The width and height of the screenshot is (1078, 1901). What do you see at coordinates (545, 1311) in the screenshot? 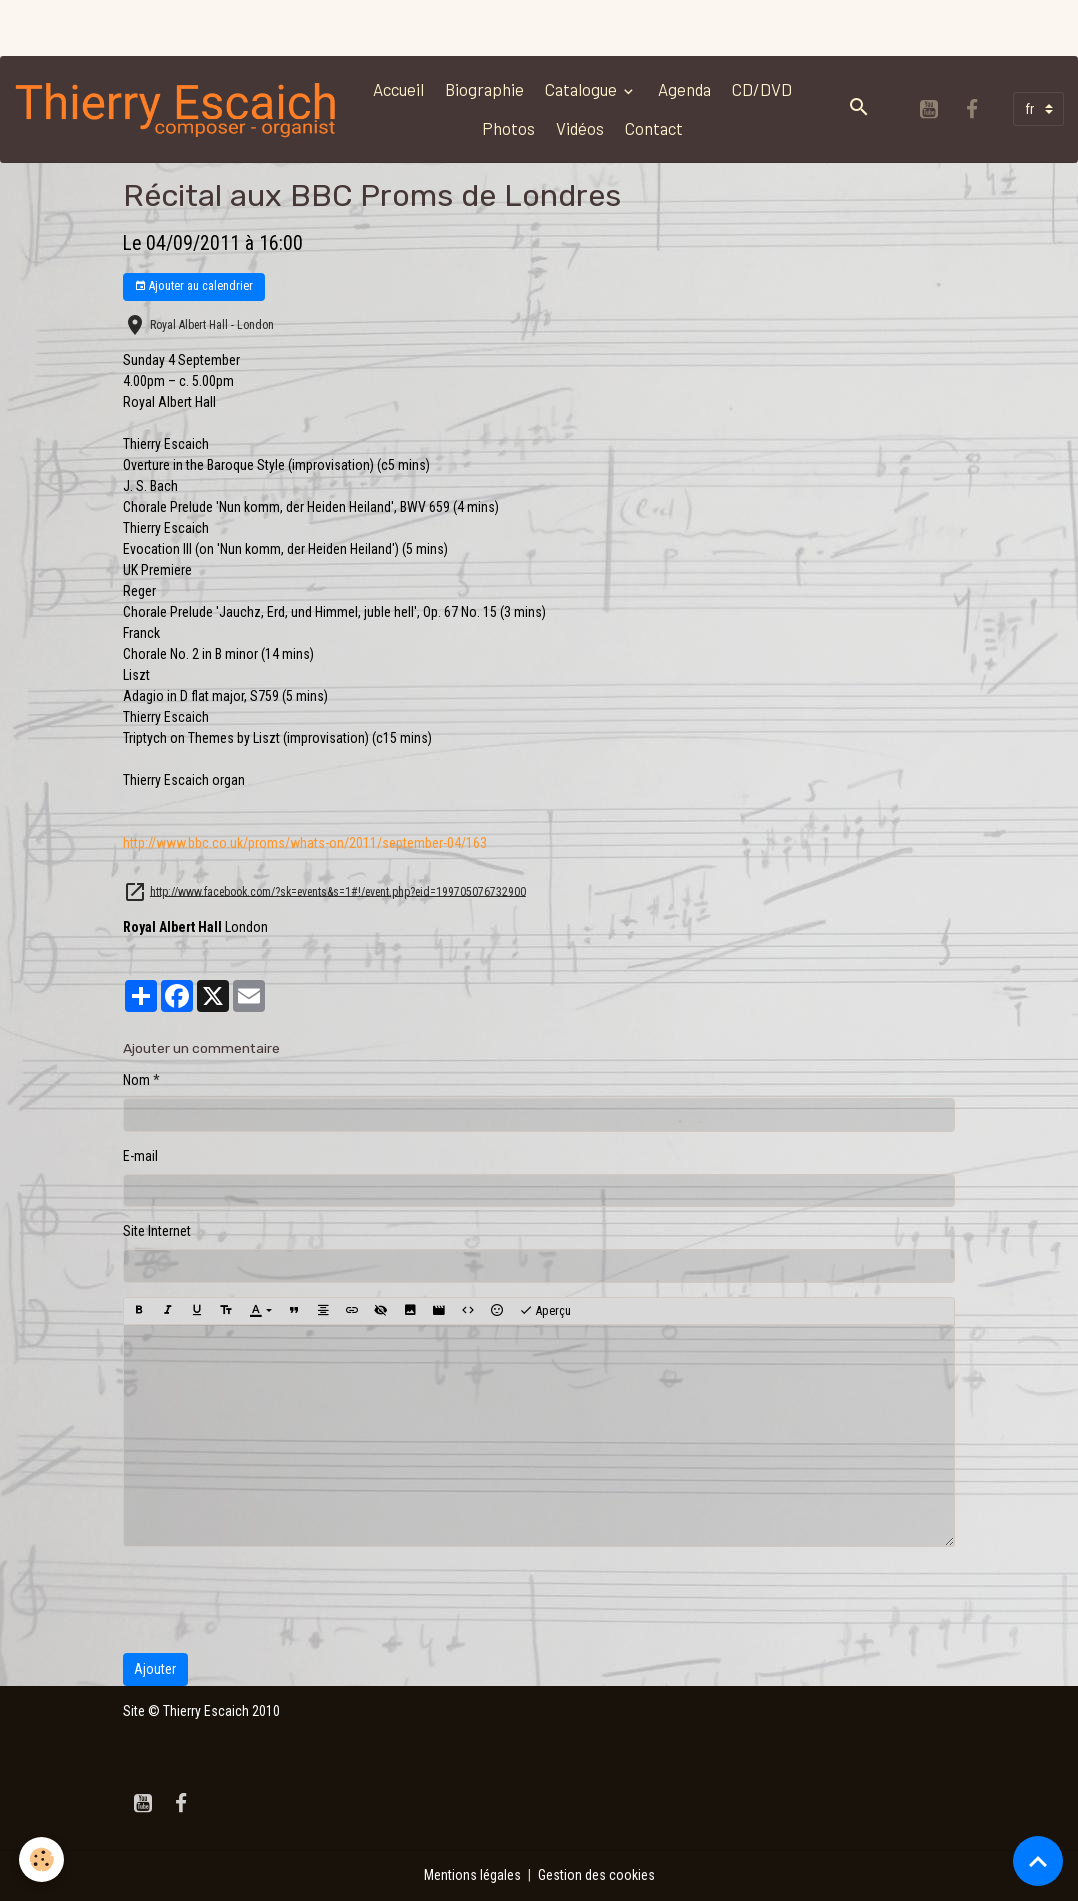
I see `Aperçu` at bounding box center [545, 1311].